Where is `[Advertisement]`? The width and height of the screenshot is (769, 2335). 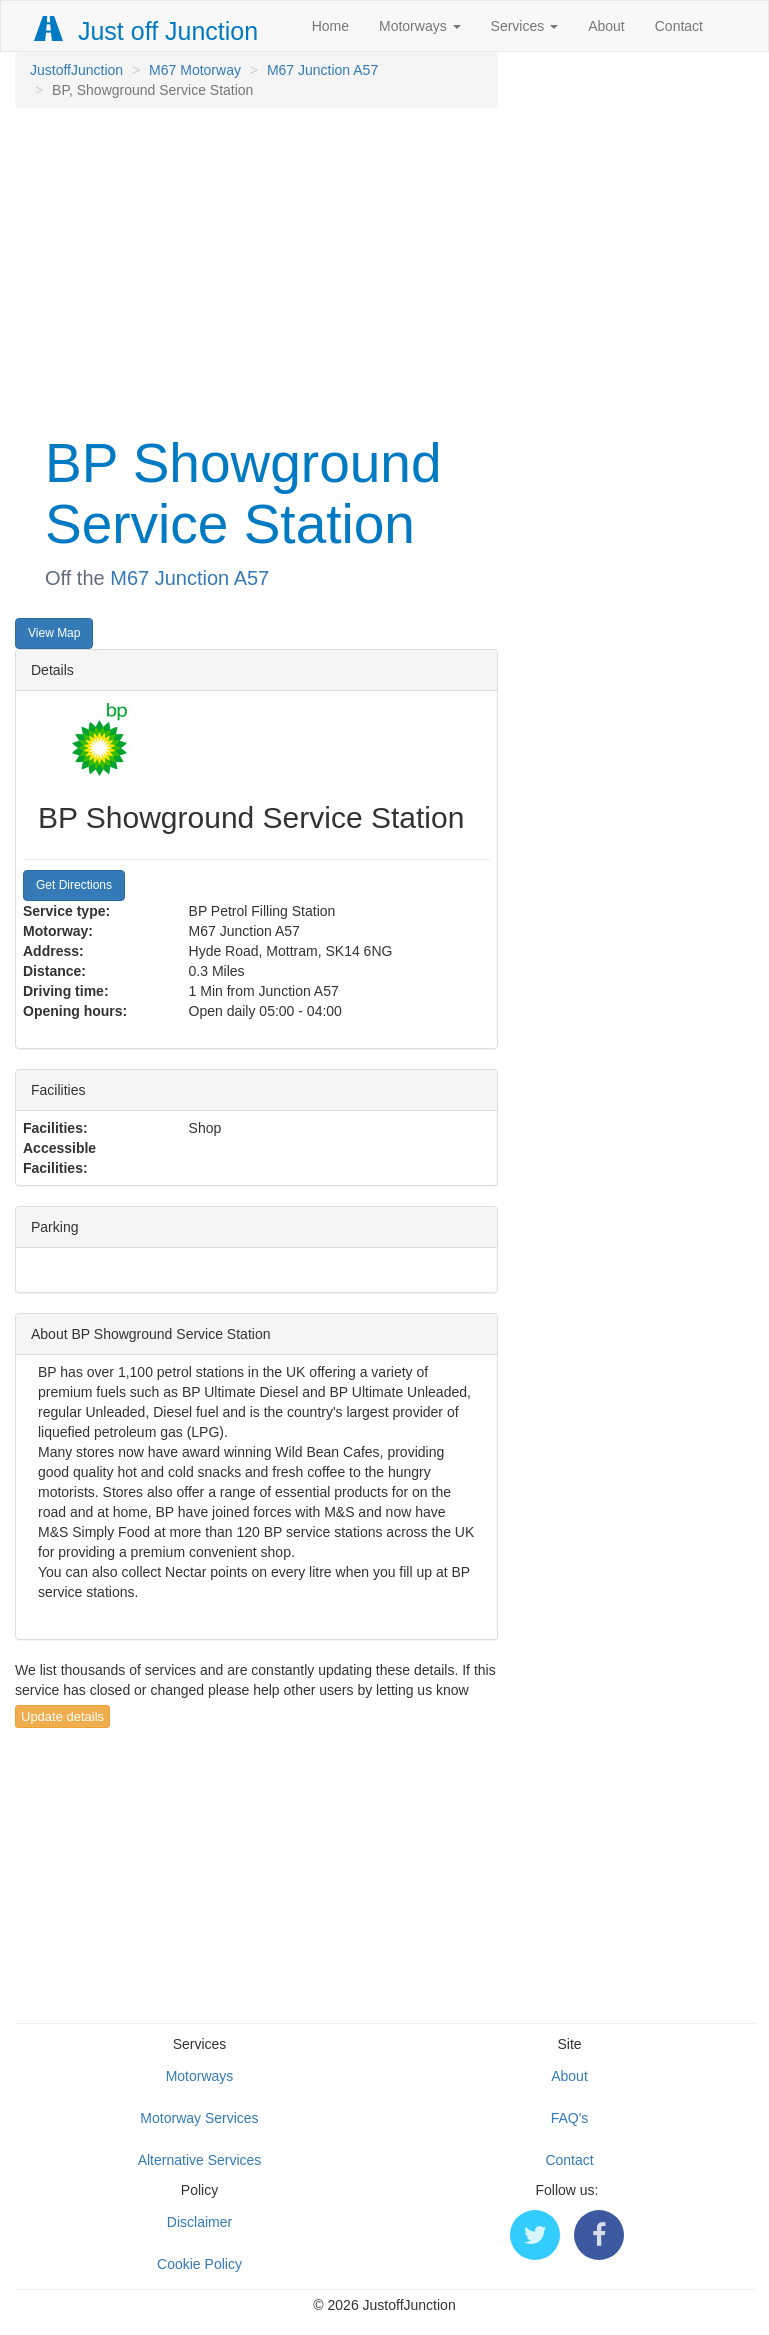
[Advertisement] is located at coordinates (256, 268).